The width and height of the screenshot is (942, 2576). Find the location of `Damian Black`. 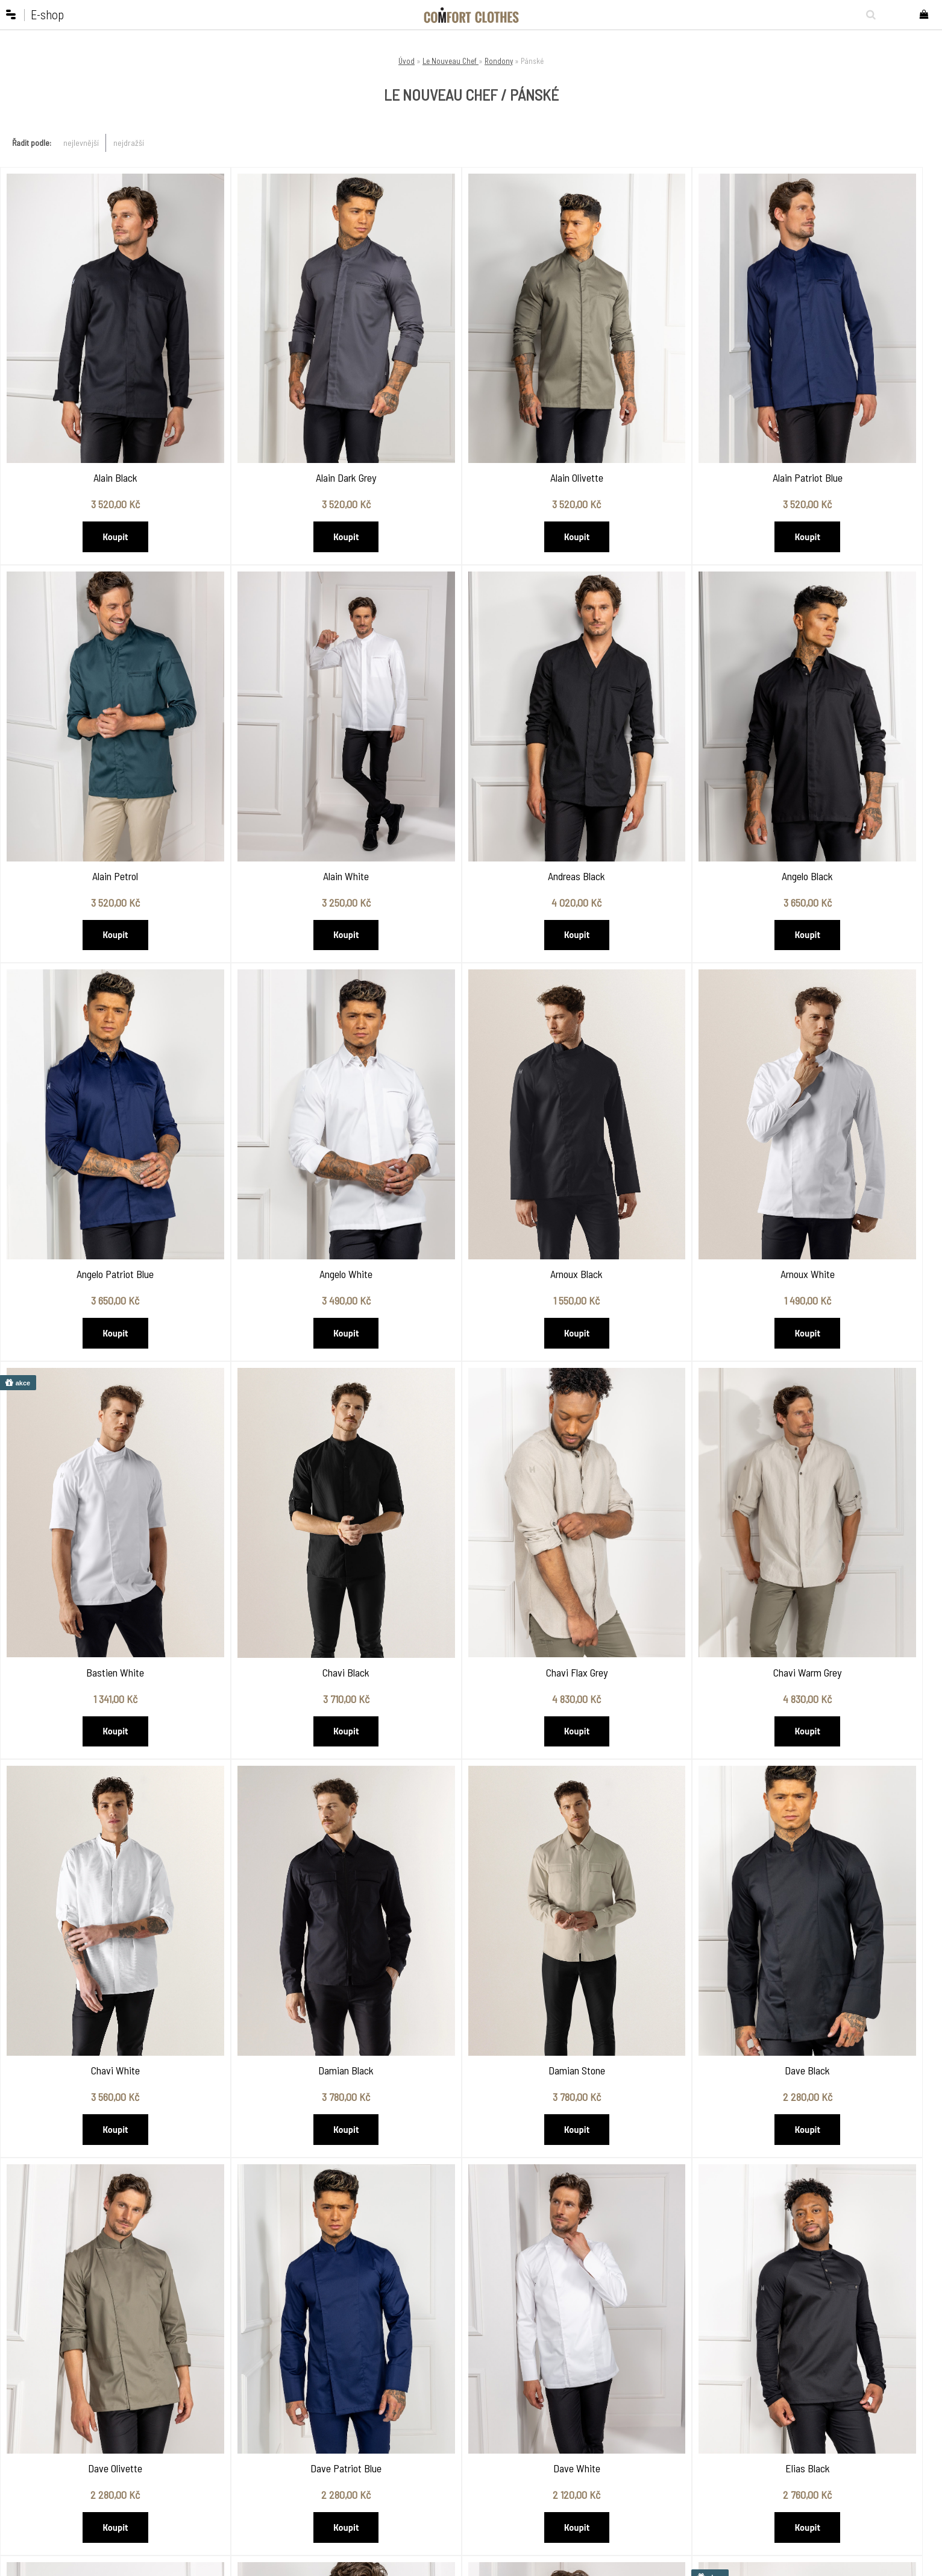

Damian Black is located at coordinates (470, 1446).